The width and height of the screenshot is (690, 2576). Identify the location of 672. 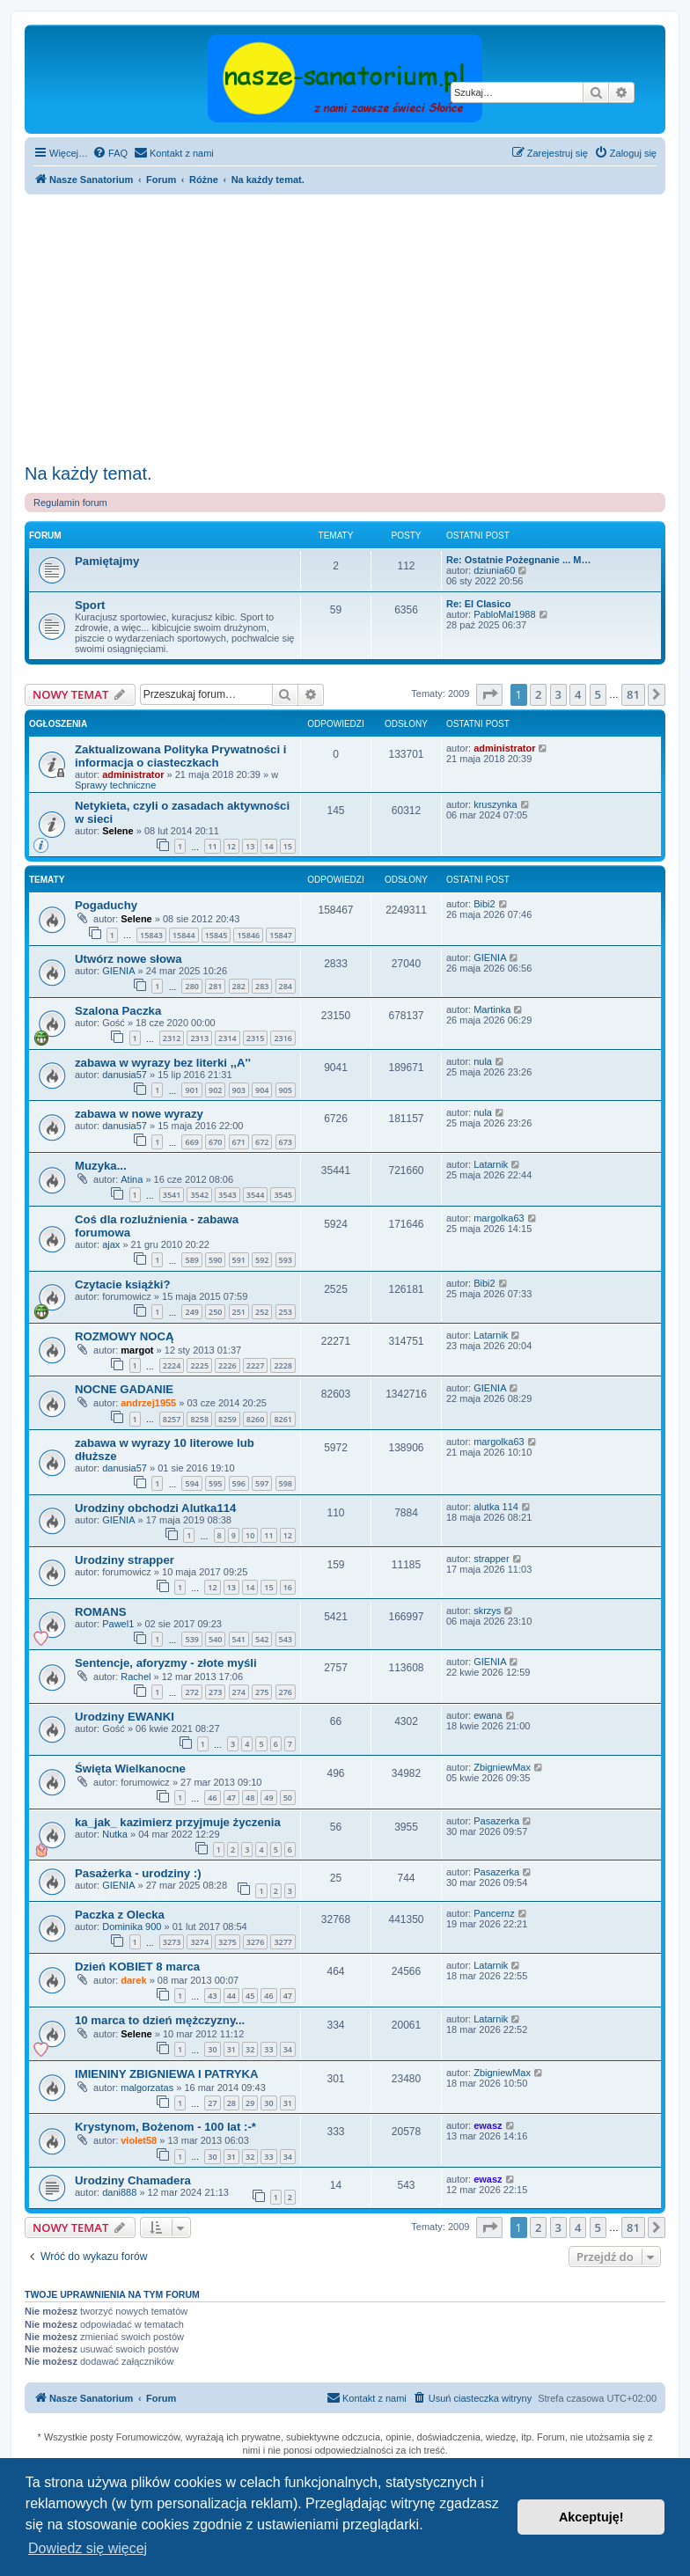
(261, 1142).